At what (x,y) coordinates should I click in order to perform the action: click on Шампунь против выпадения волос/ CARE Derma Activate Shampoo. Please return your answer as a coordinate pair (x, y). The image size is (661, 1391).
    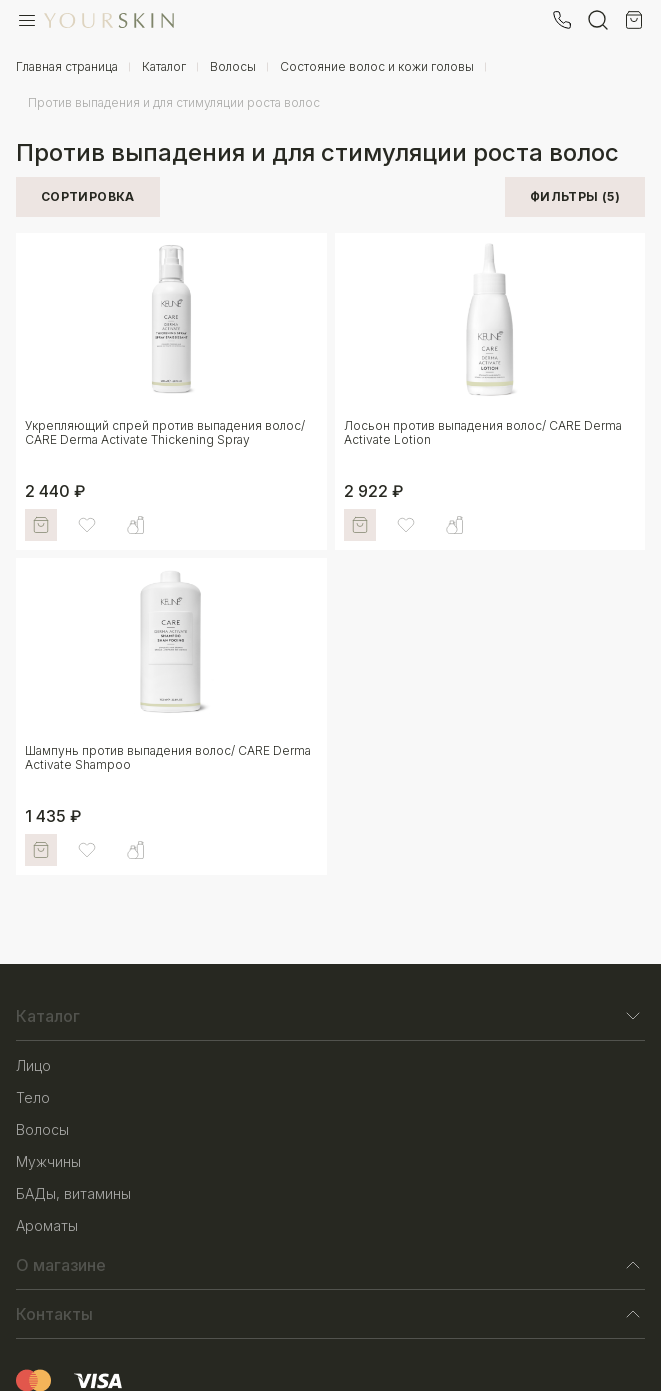
    Looking at the image, I should click on (168, 757).